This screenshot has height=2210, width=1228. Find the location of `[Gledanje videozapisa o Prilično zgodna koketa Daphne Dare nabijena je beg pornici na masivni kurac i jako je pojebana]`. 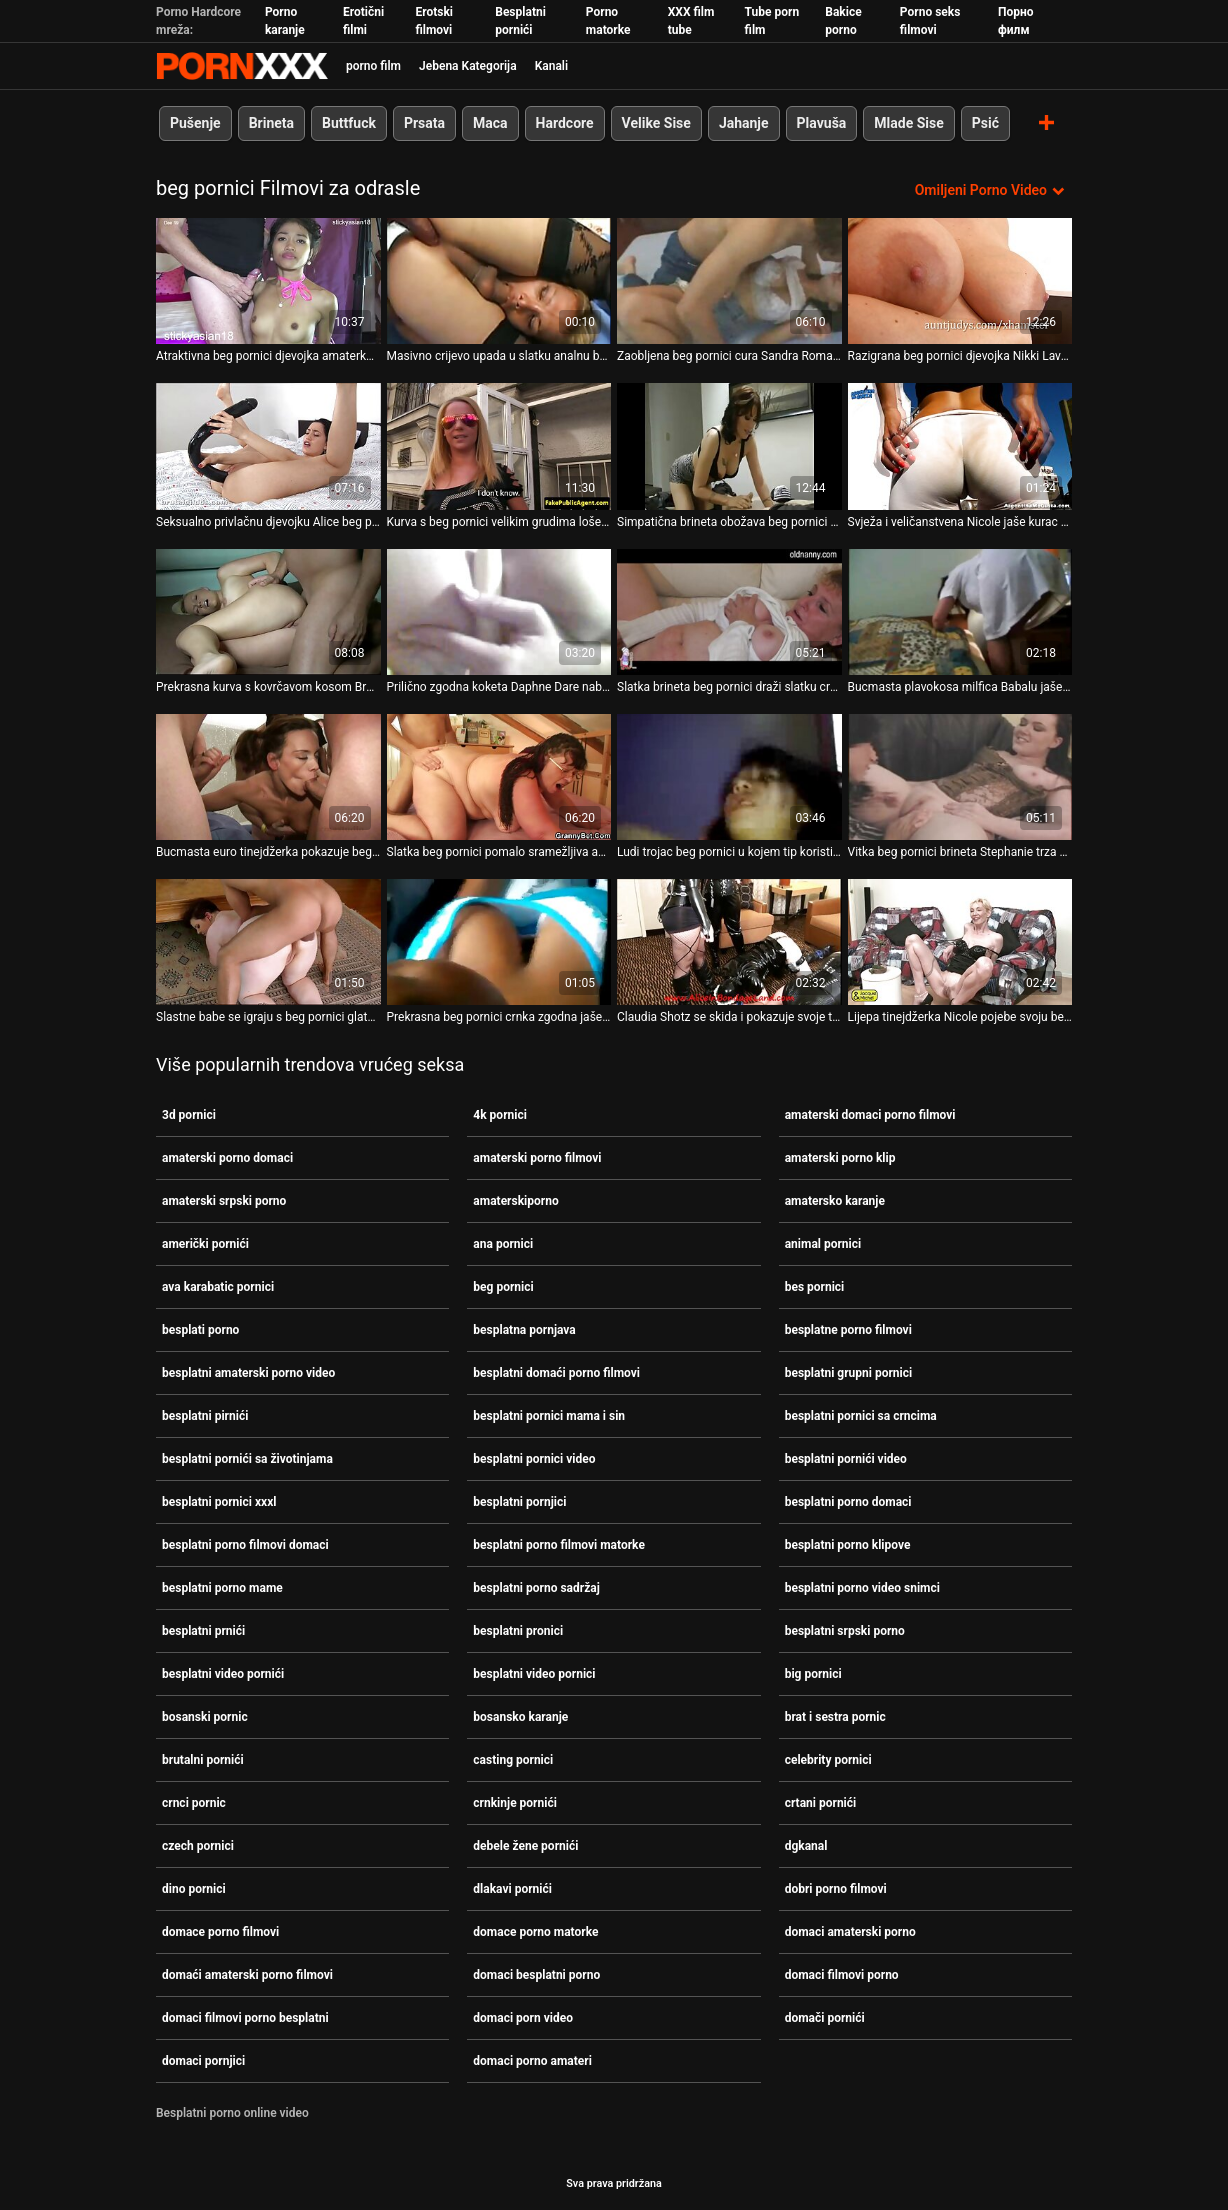

[Gledanje videozapisa o Prilično zgodna koketa Daphne Dare nabijena je beg pornici na masivni kurac i jako je pojebana] is located at coordinates (499, 612).